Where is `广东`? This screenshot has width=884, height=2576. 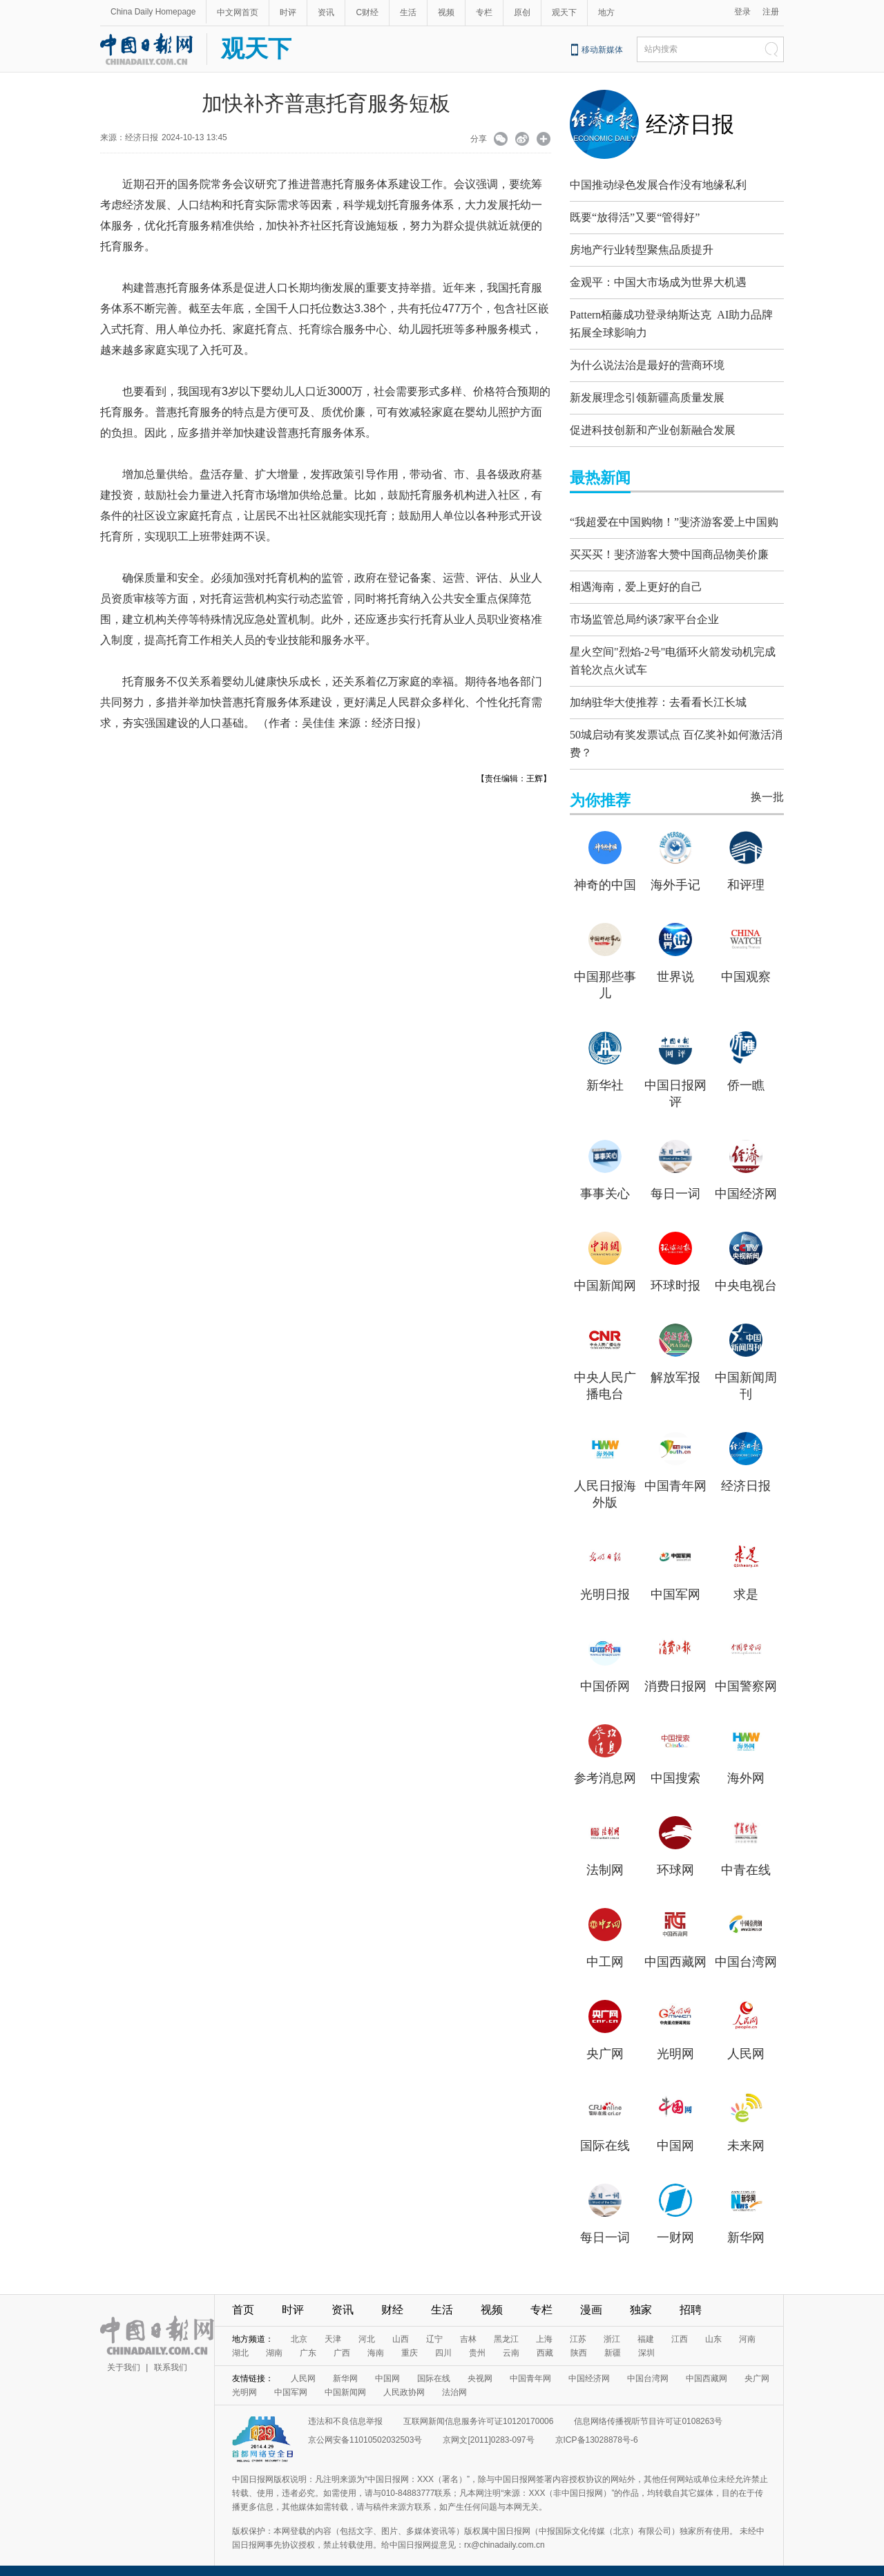
广东 is located at coordinates (308, 2342).